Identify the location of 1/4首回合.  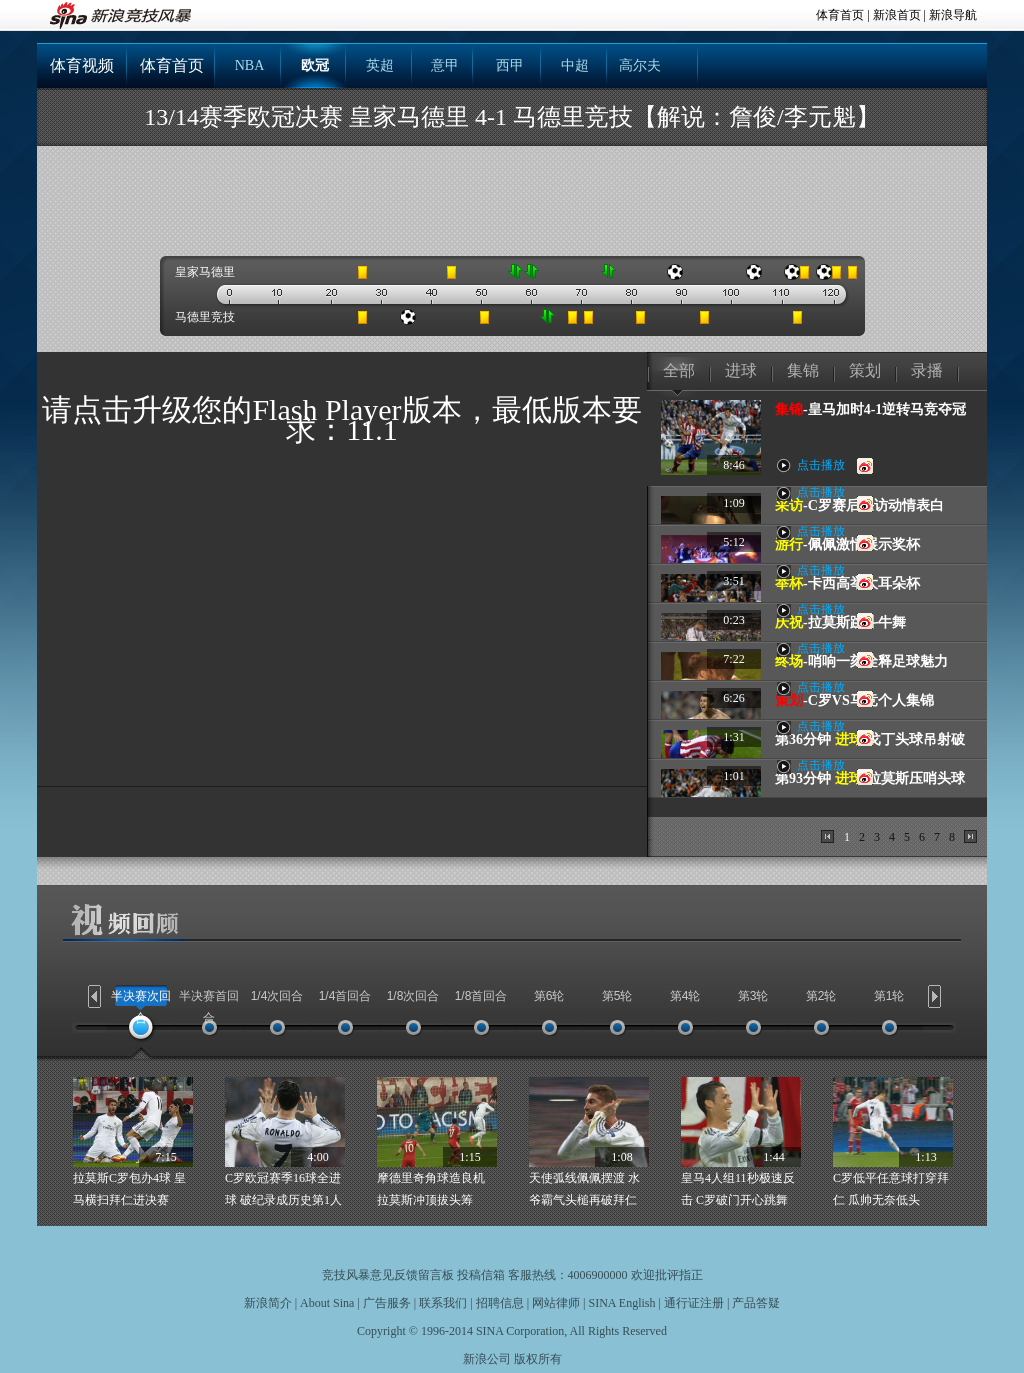
(345, 996).